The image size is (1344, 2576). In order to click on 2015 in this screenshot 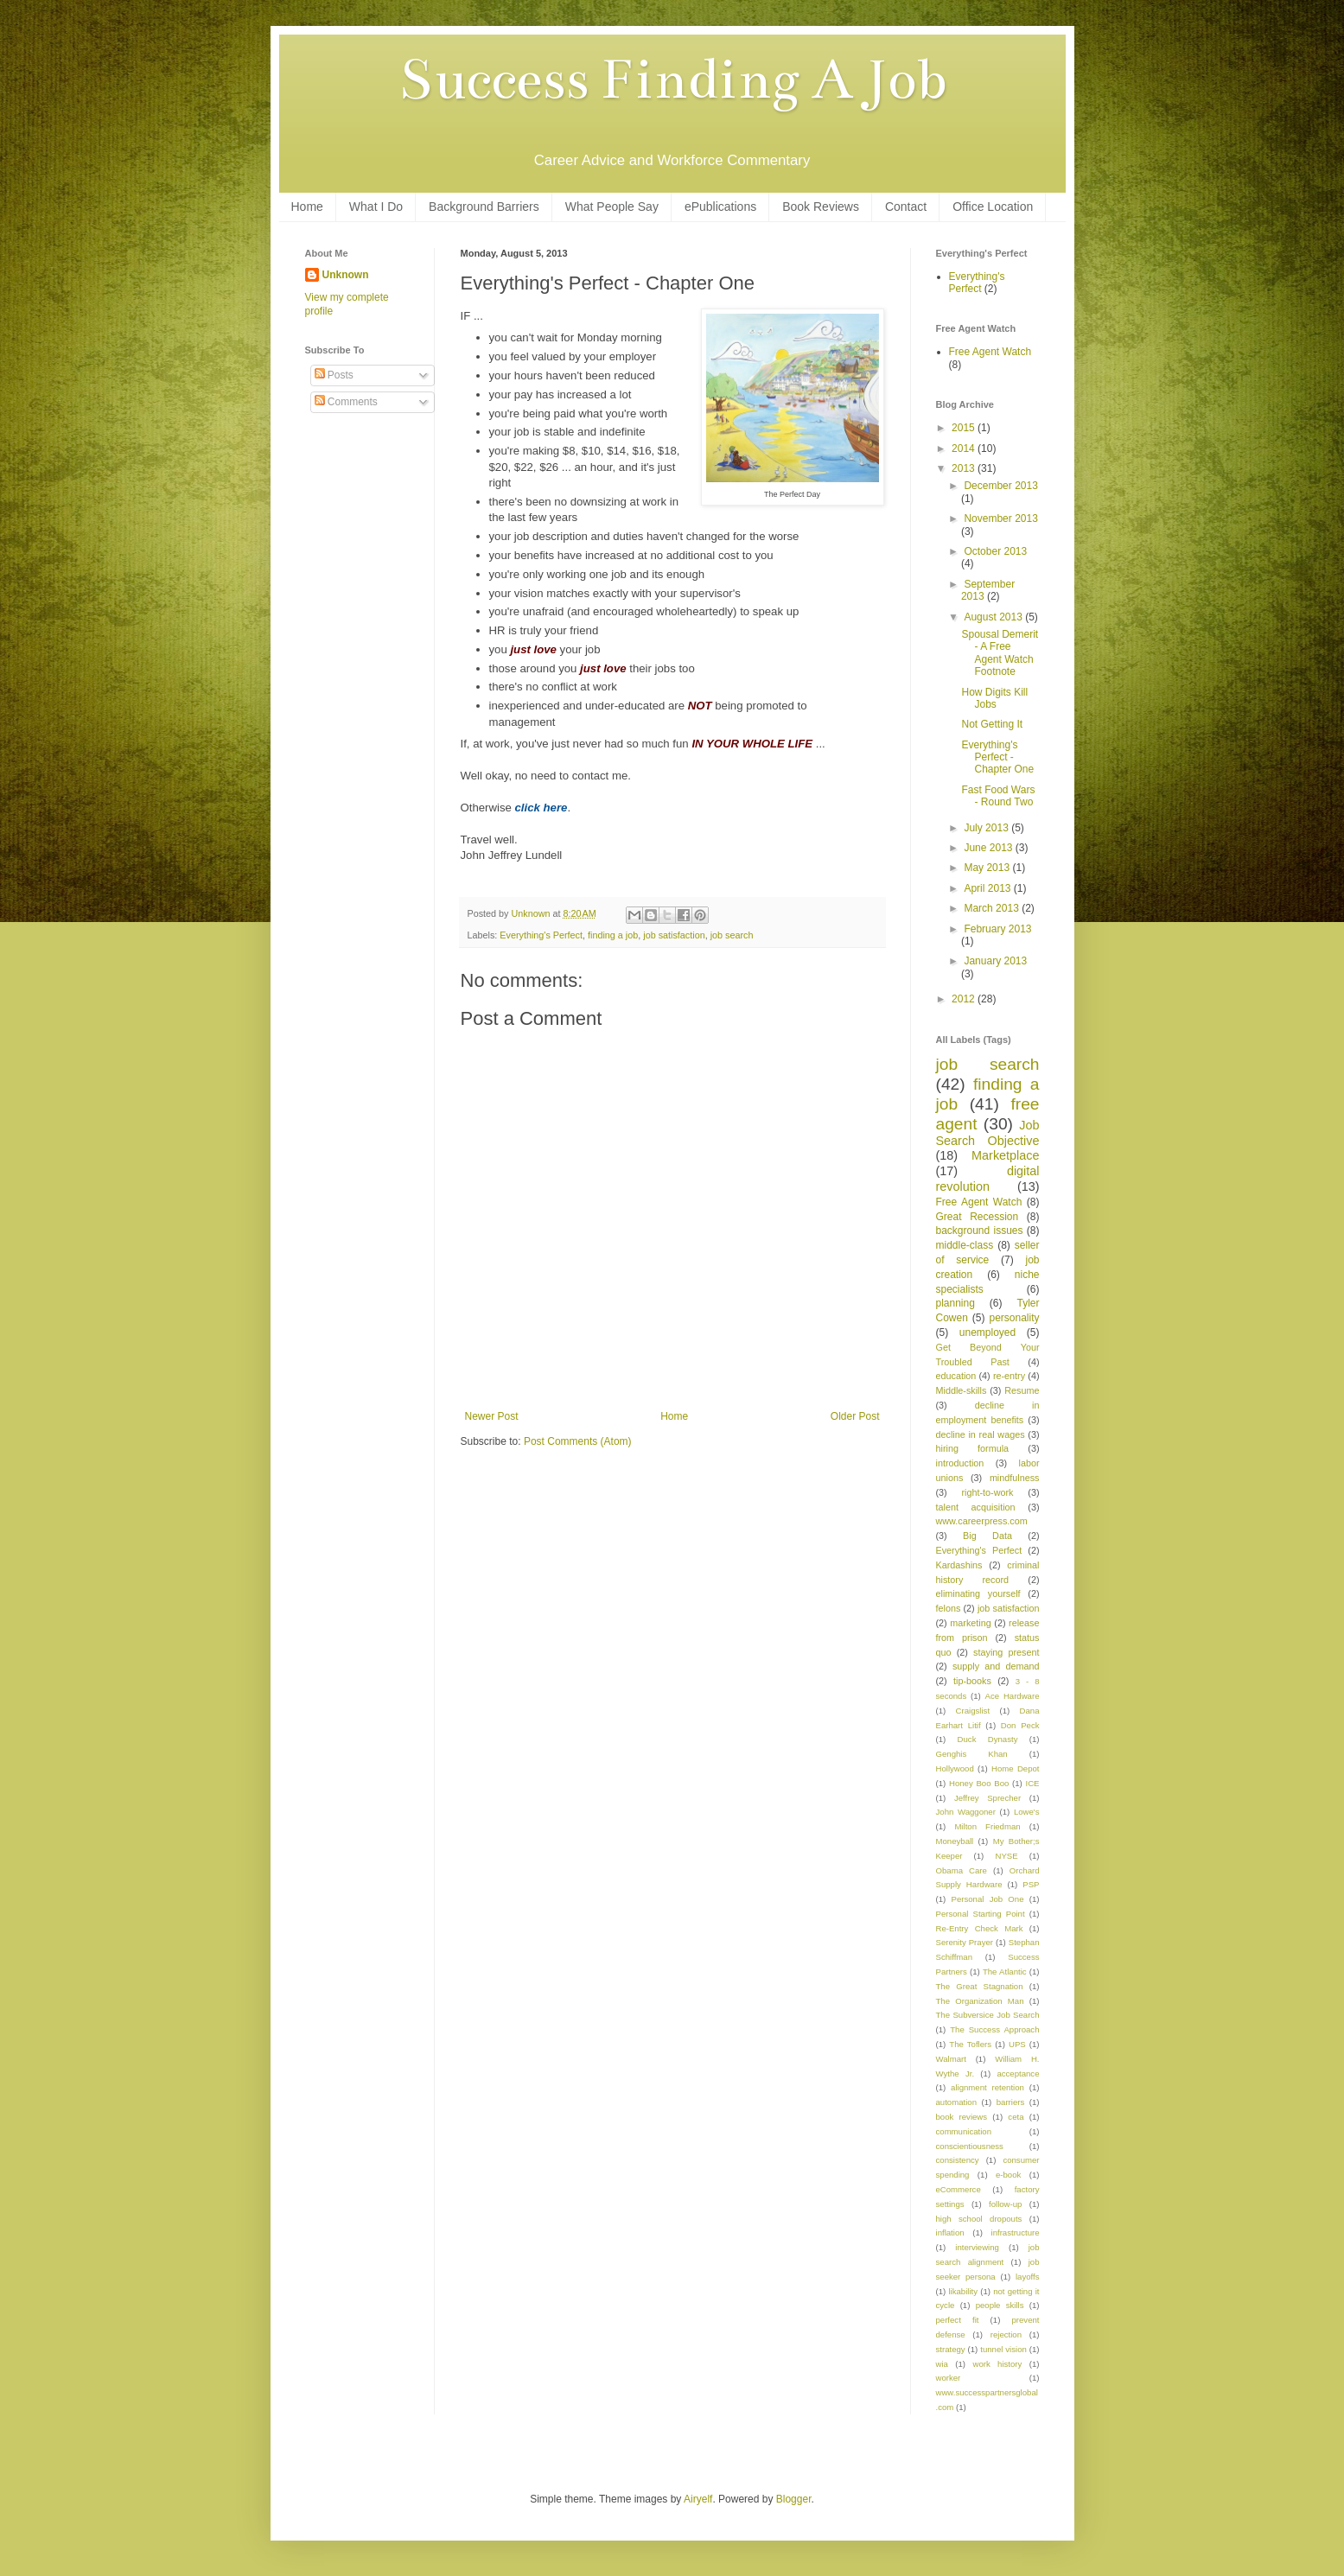, I will do `click(965, 428)`.